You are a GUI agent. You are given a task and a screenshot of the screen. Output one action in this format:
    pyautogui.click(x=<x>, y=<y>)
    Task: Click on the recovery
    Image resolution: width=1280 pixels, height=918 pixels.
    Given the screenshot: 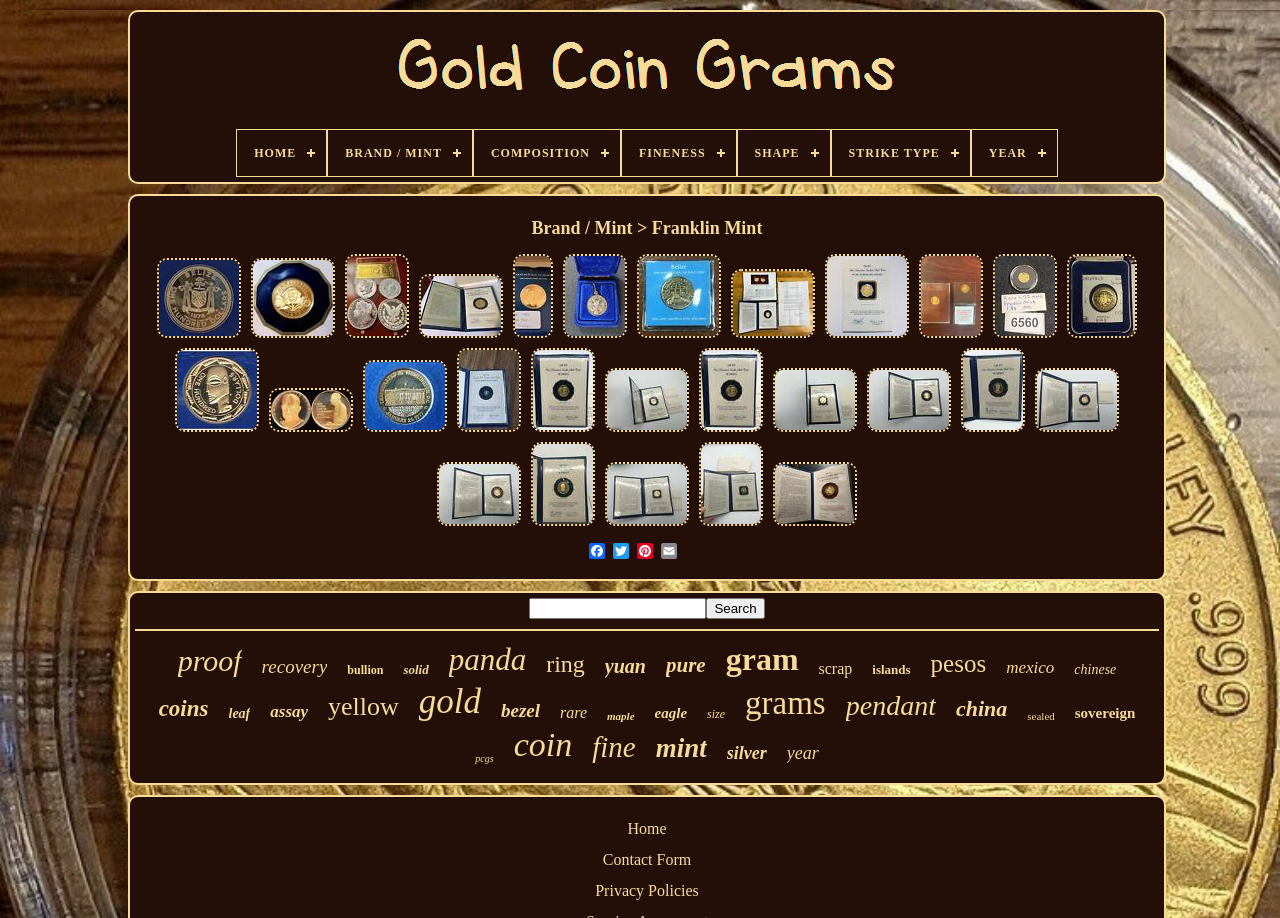 What is the action you would take?
    pyautogui.click(x=295, y=666)
    